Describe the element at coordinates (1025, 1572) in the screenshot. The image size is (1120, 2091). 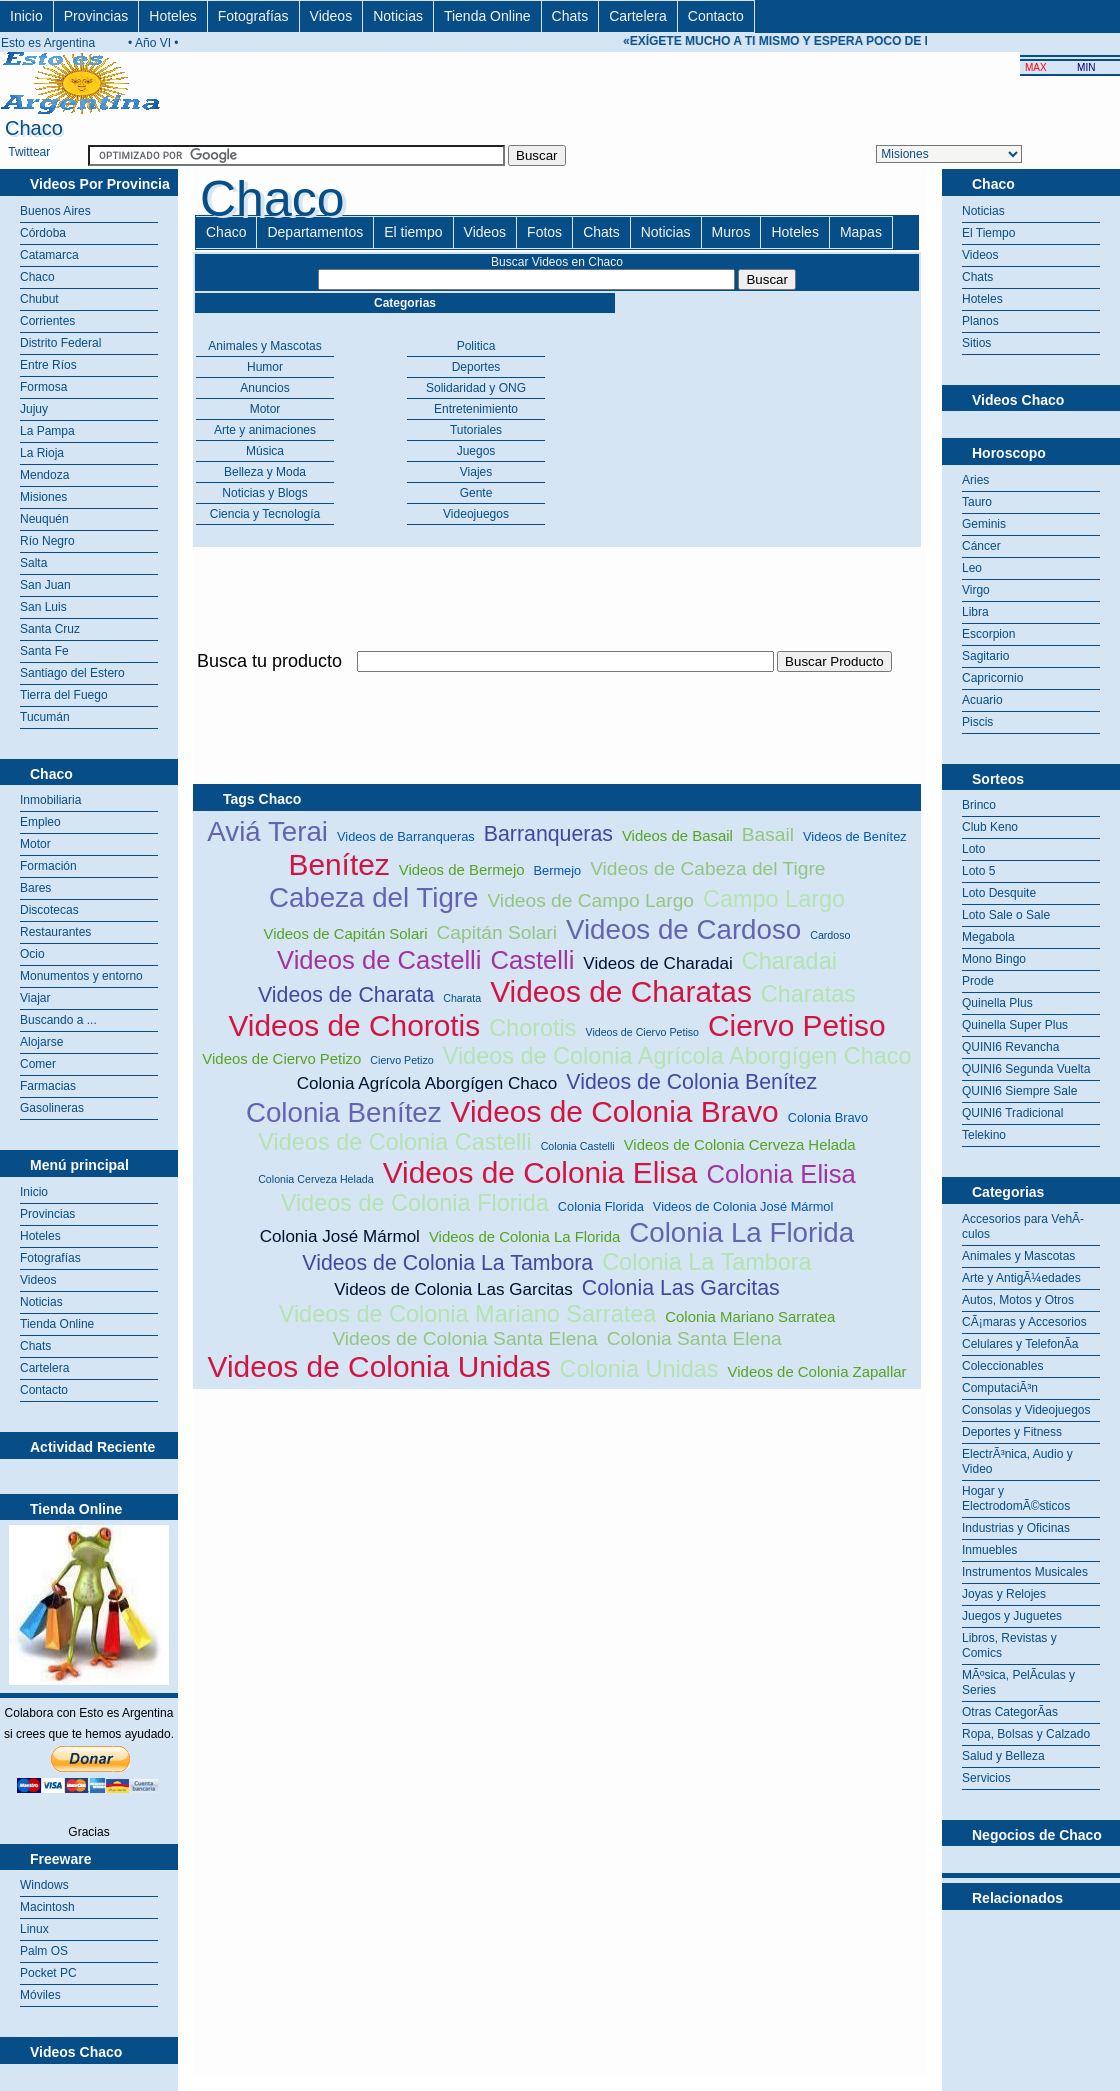
I see `Instrumentos Musicales` at that location.